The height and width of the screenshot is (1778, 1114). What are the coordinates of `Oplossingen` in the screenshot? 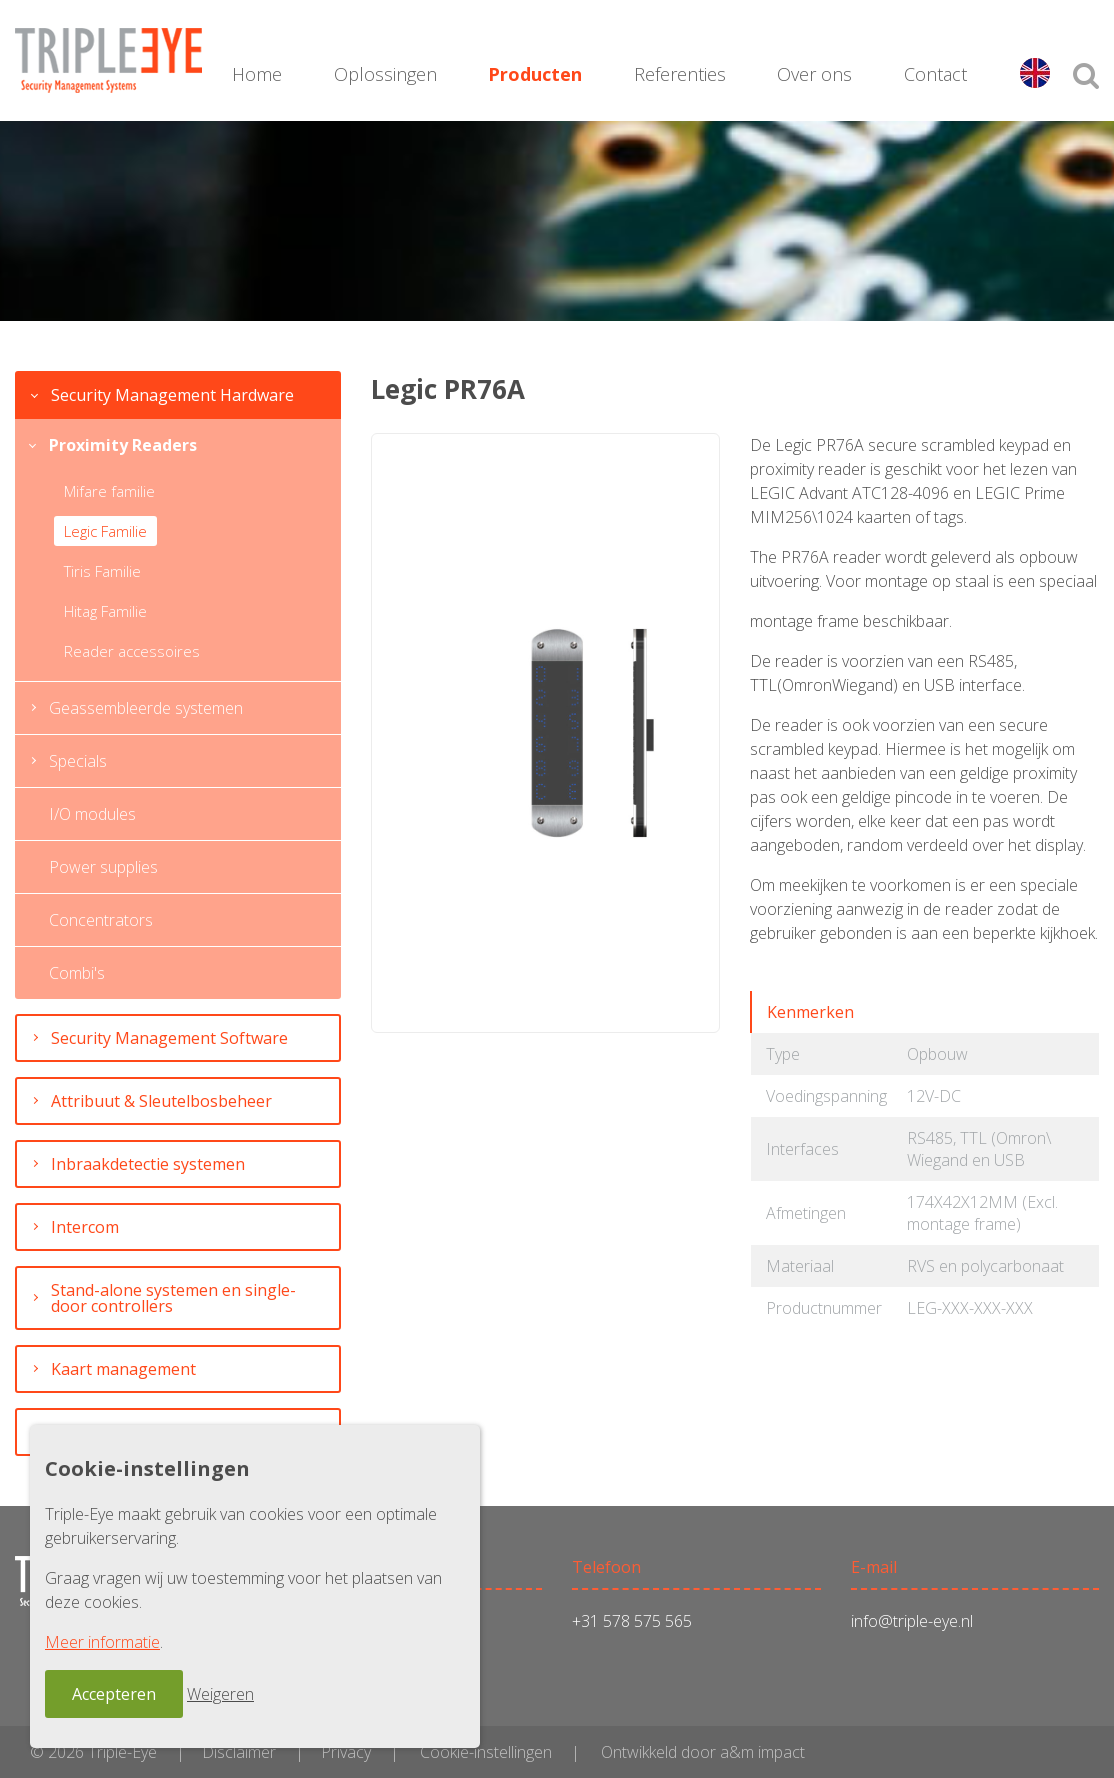 It's located at (385, 74).